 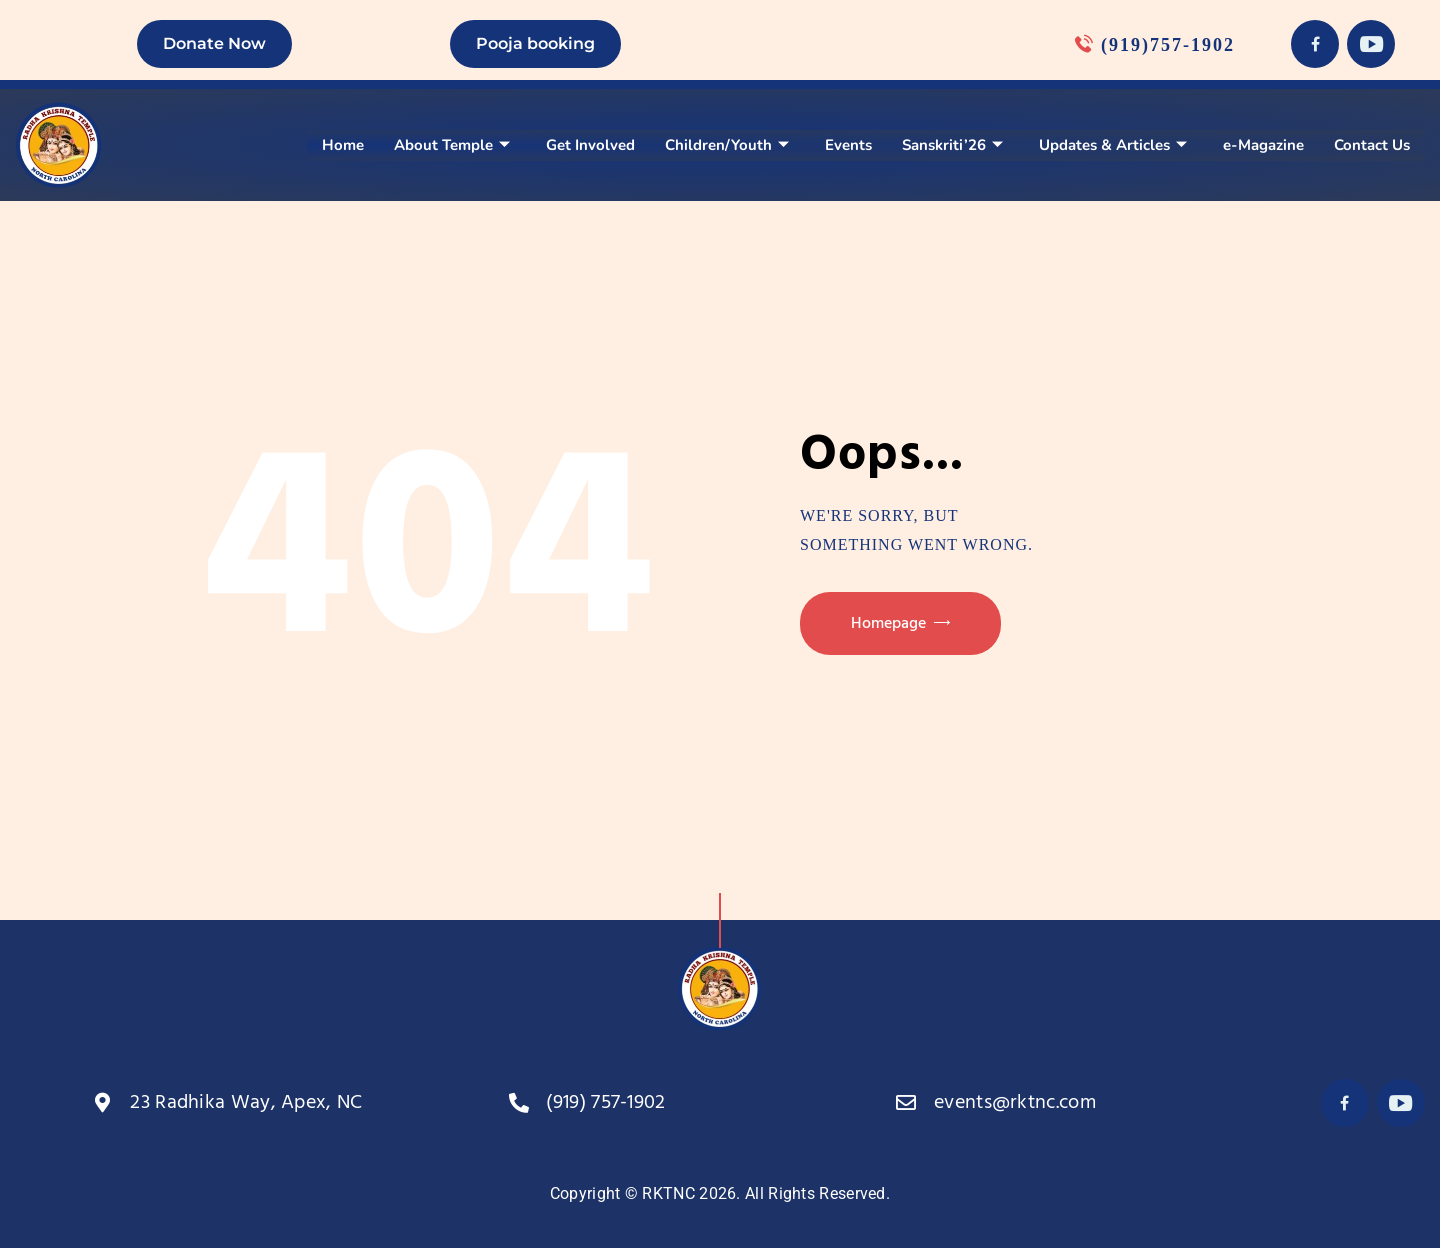 I want to click on Children/Youth, so click(x=727, y=145).